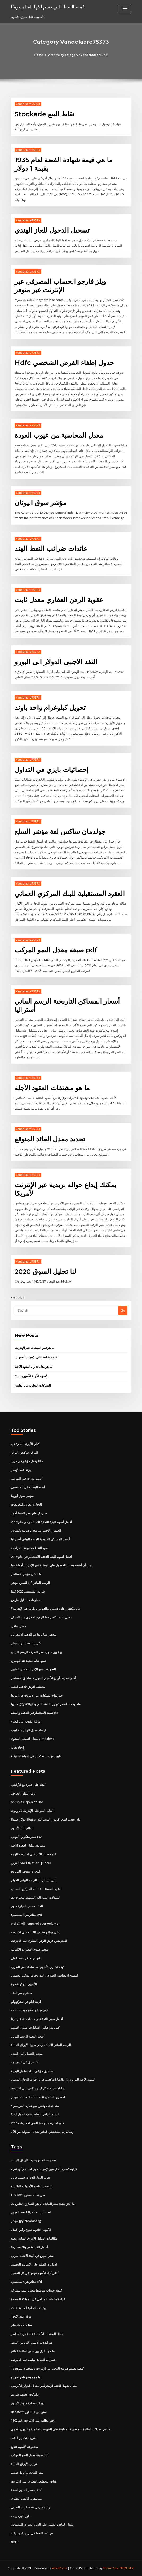 The height and width of the screenshot is (2576, 142). What do you see at coordinates (26, 1837) in the screenshot?
I see `سعر بيتكوين اليومي csv` at bounding box center [26, 1837].